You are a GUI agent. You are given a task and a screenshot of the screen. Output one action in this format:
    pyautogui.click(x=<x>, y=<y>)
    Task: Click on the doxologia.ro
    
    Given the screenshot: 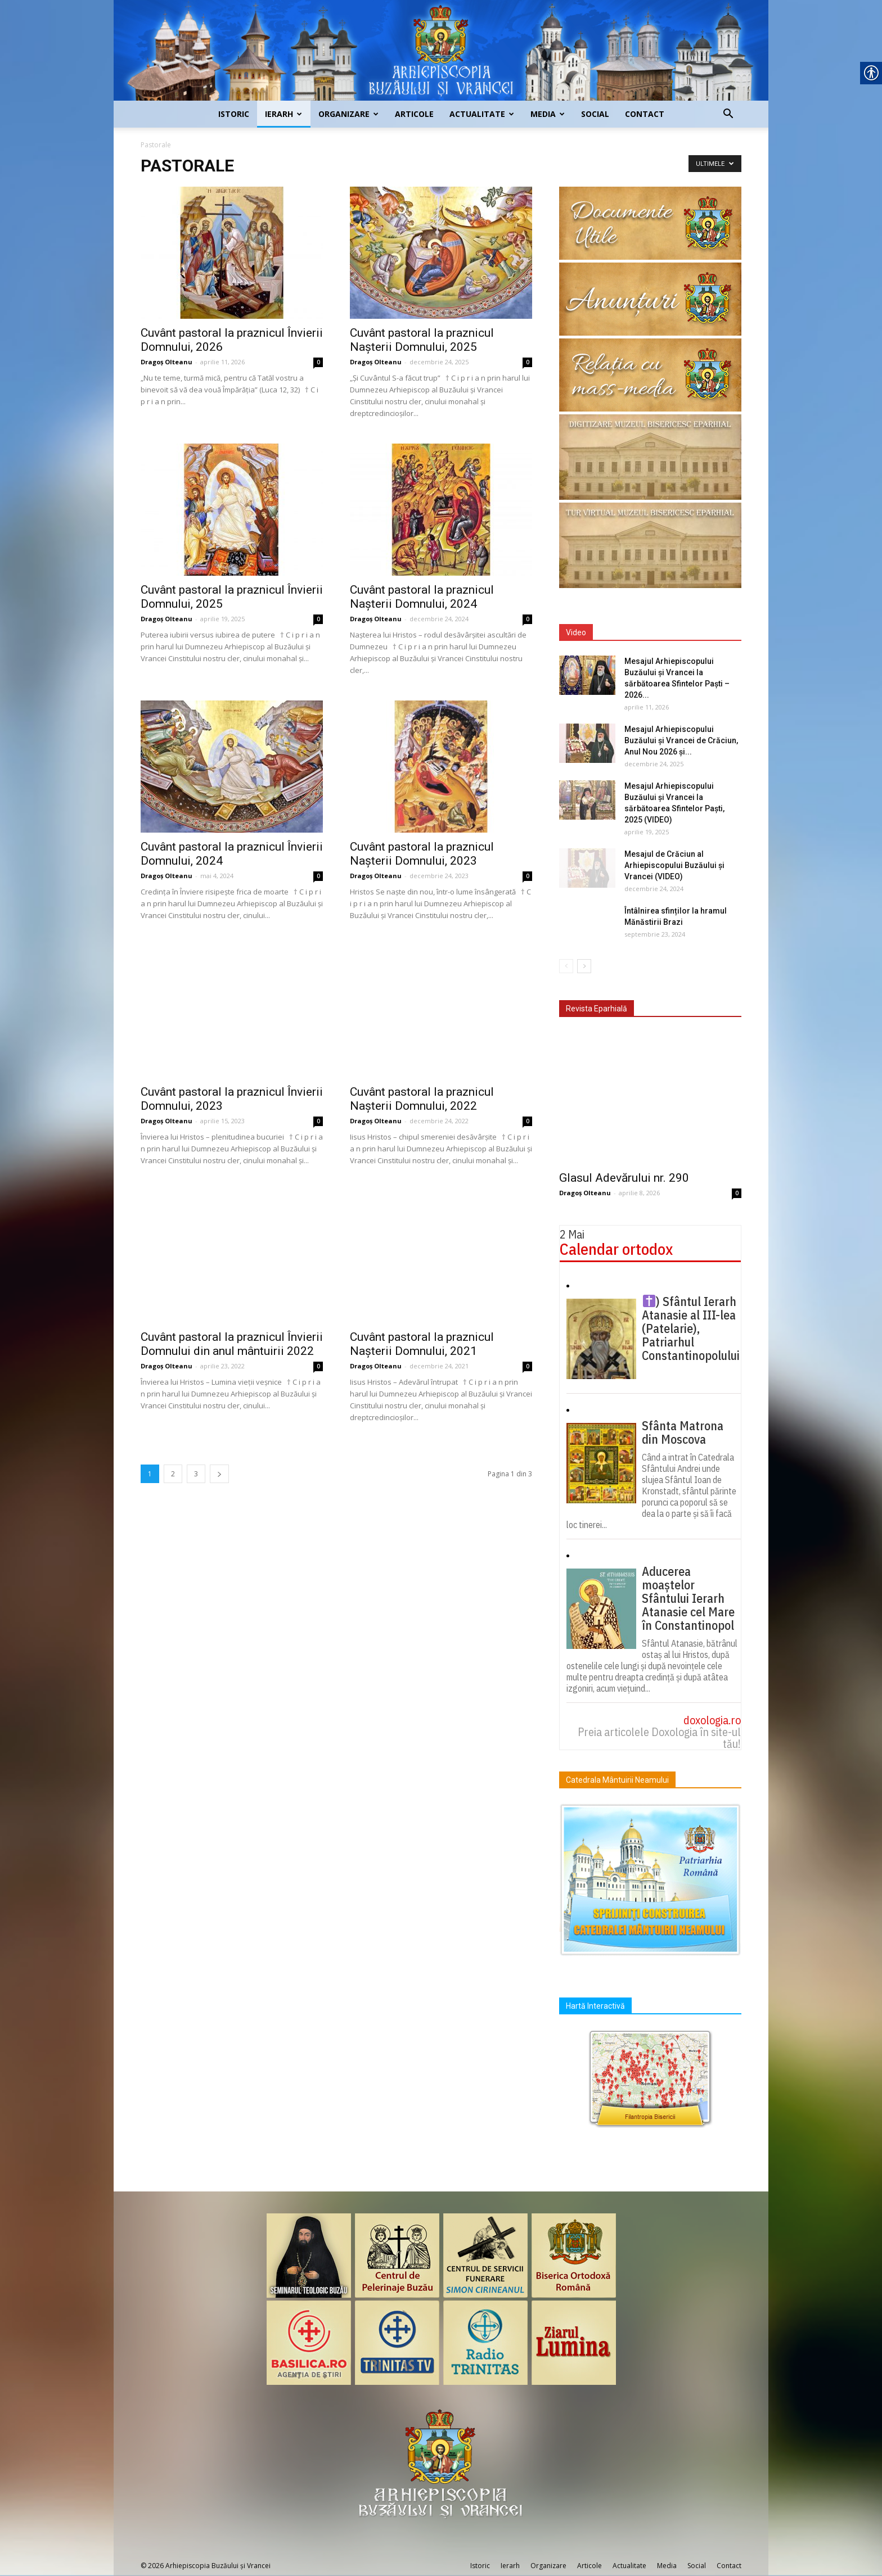 What is the action you would take?
    pyautogui.click(x=712, y=1720)
    